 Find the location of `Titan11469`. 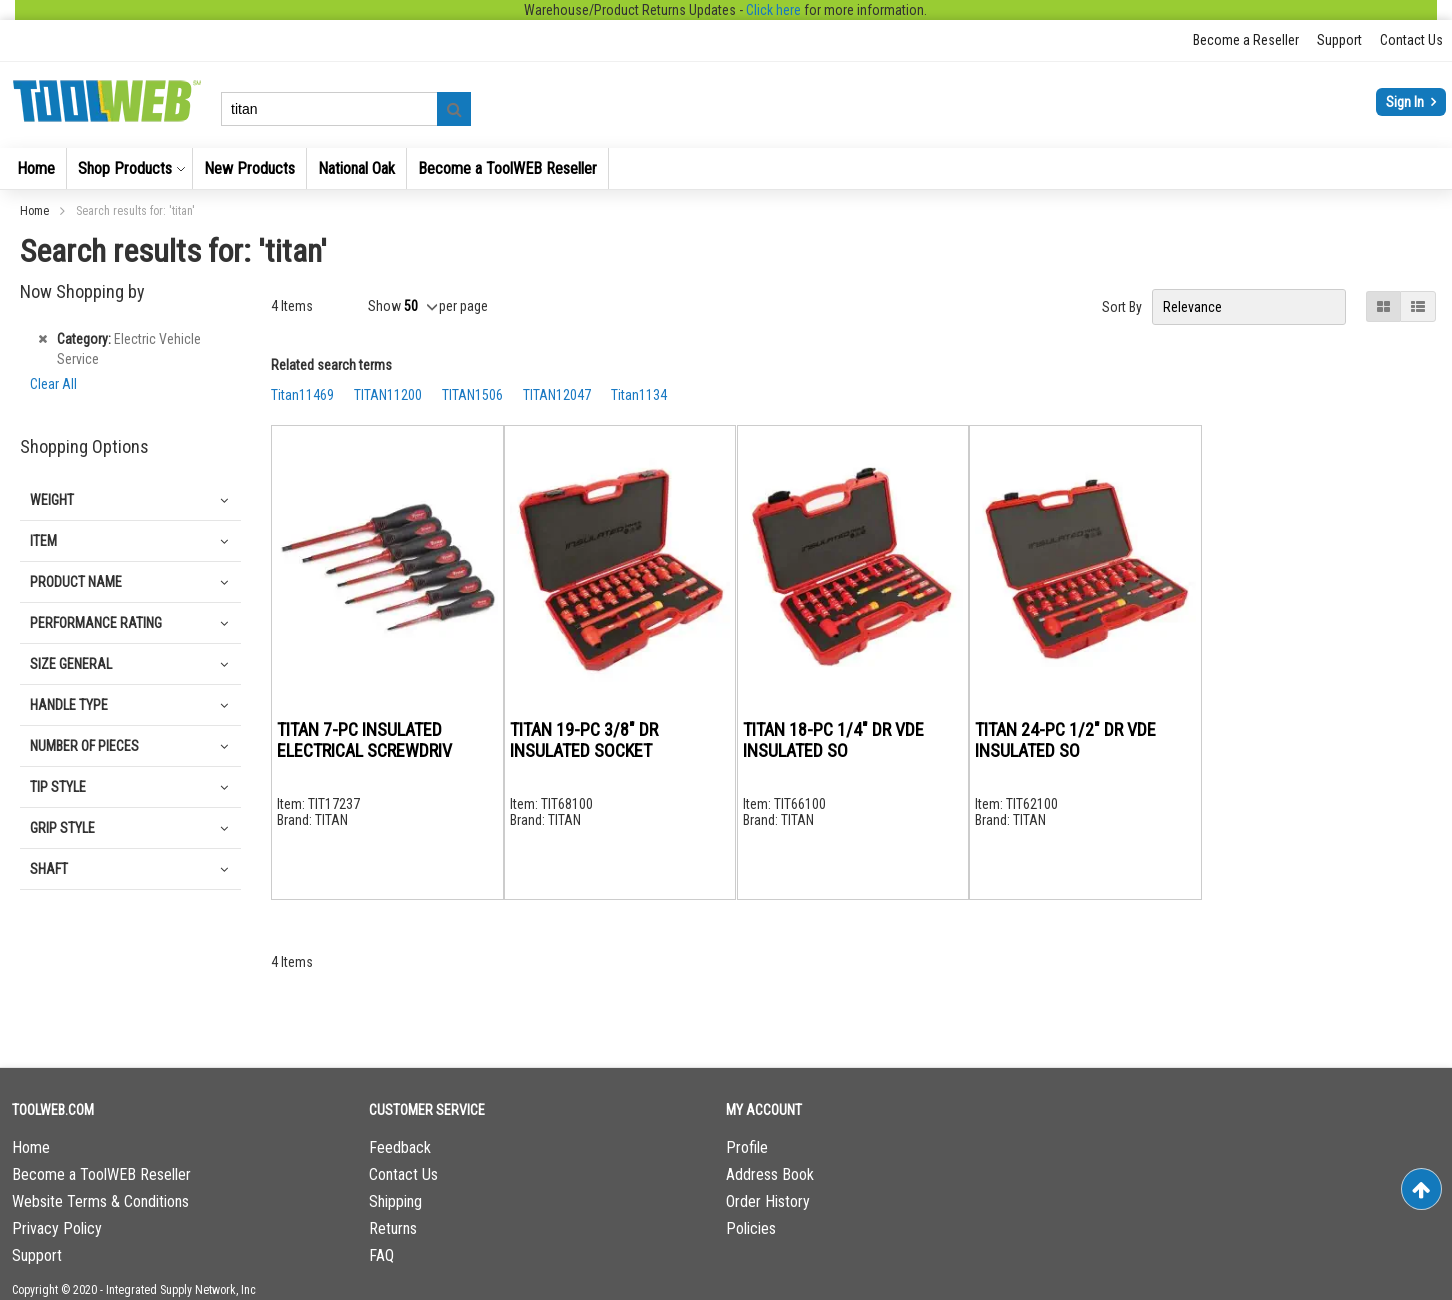

Titan11469 is located at coordinates (302, 395).